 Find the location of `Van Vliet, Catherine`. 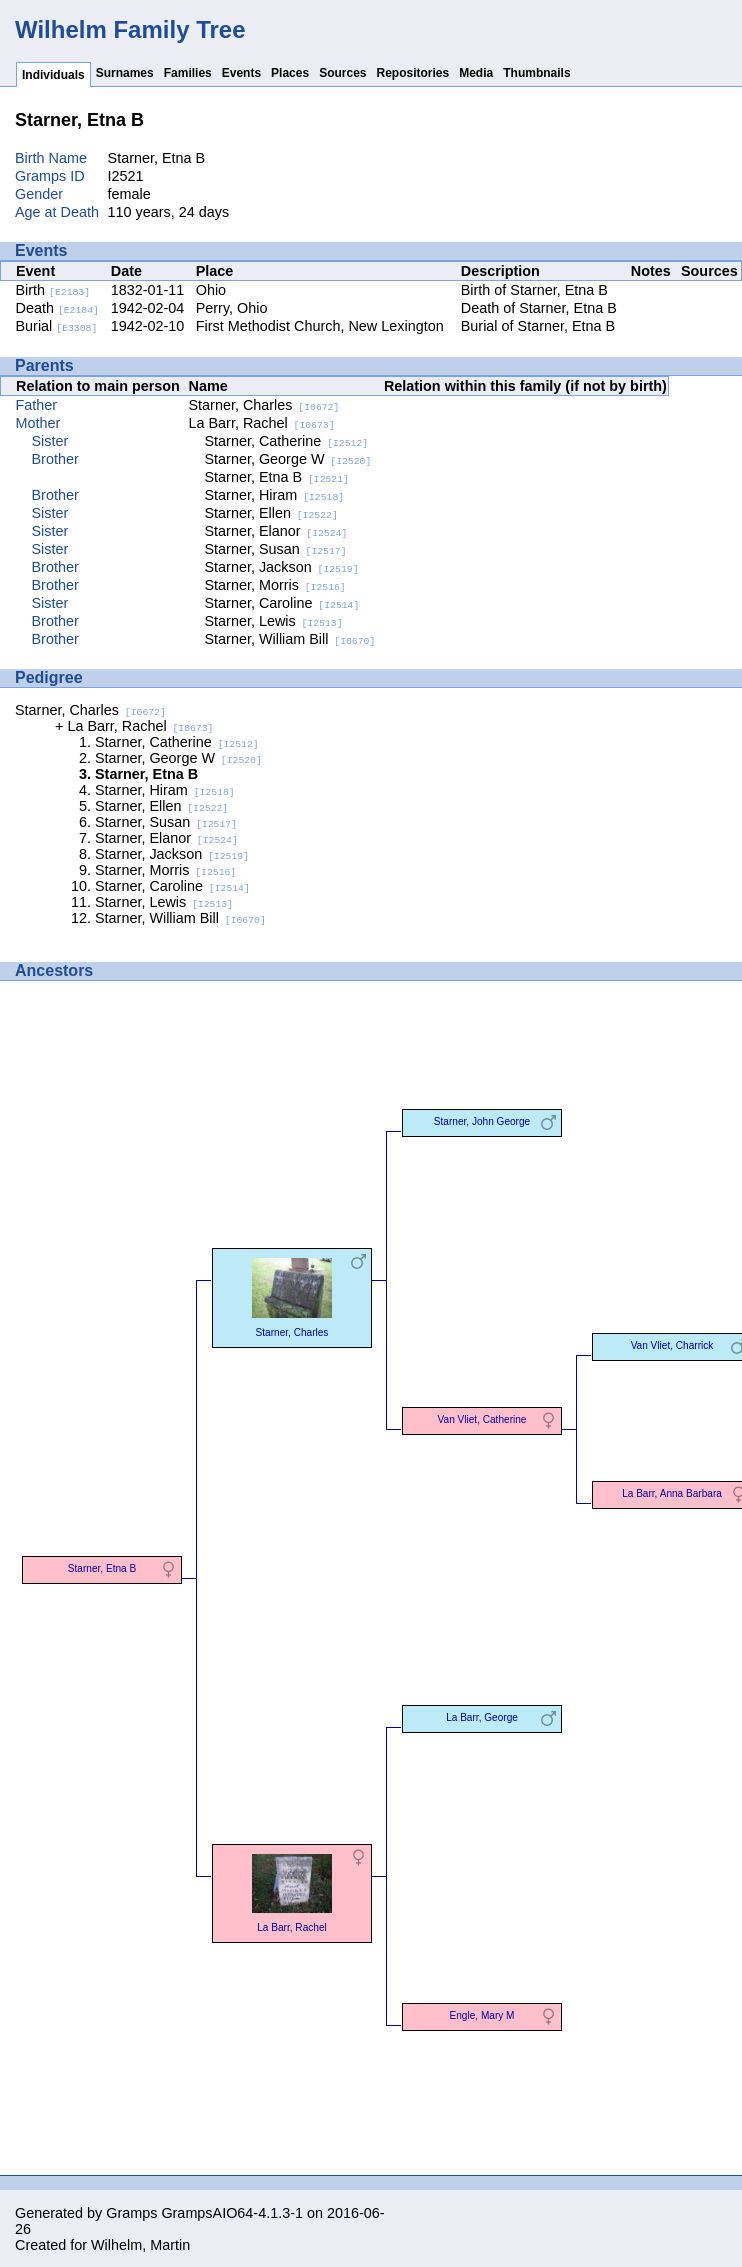

Van Vliet, Catherine is located at coordinates (482, 1419).